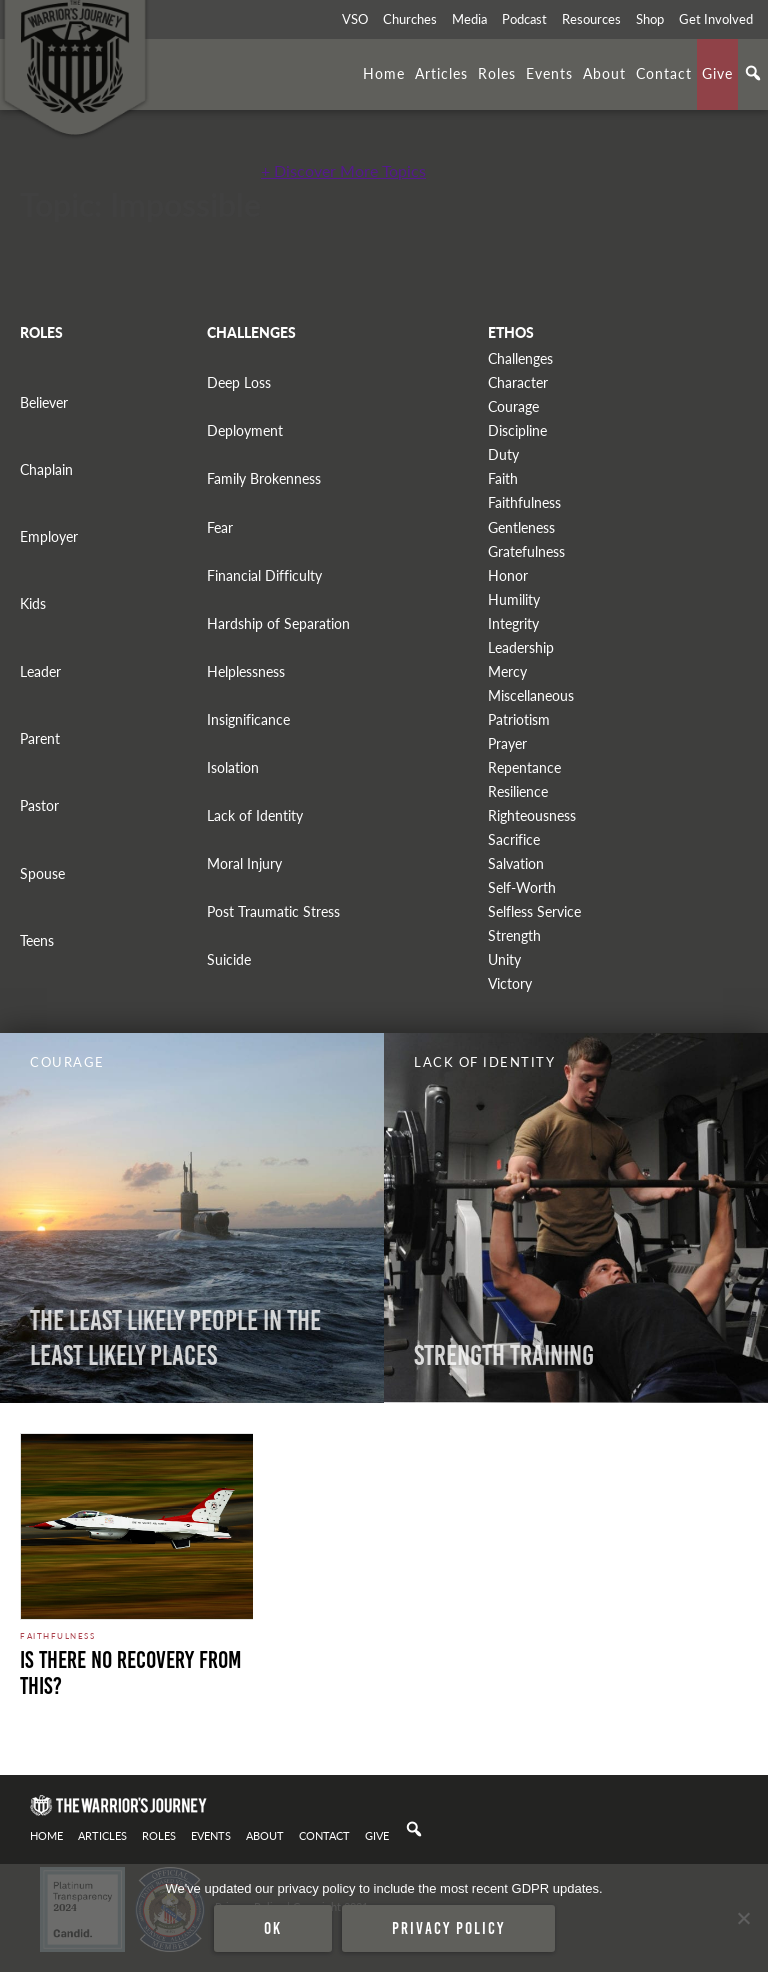  What do you see at coordinates (248, 719) in the screenshot?
I see `Insignificance` at bounding box center [248, 719].